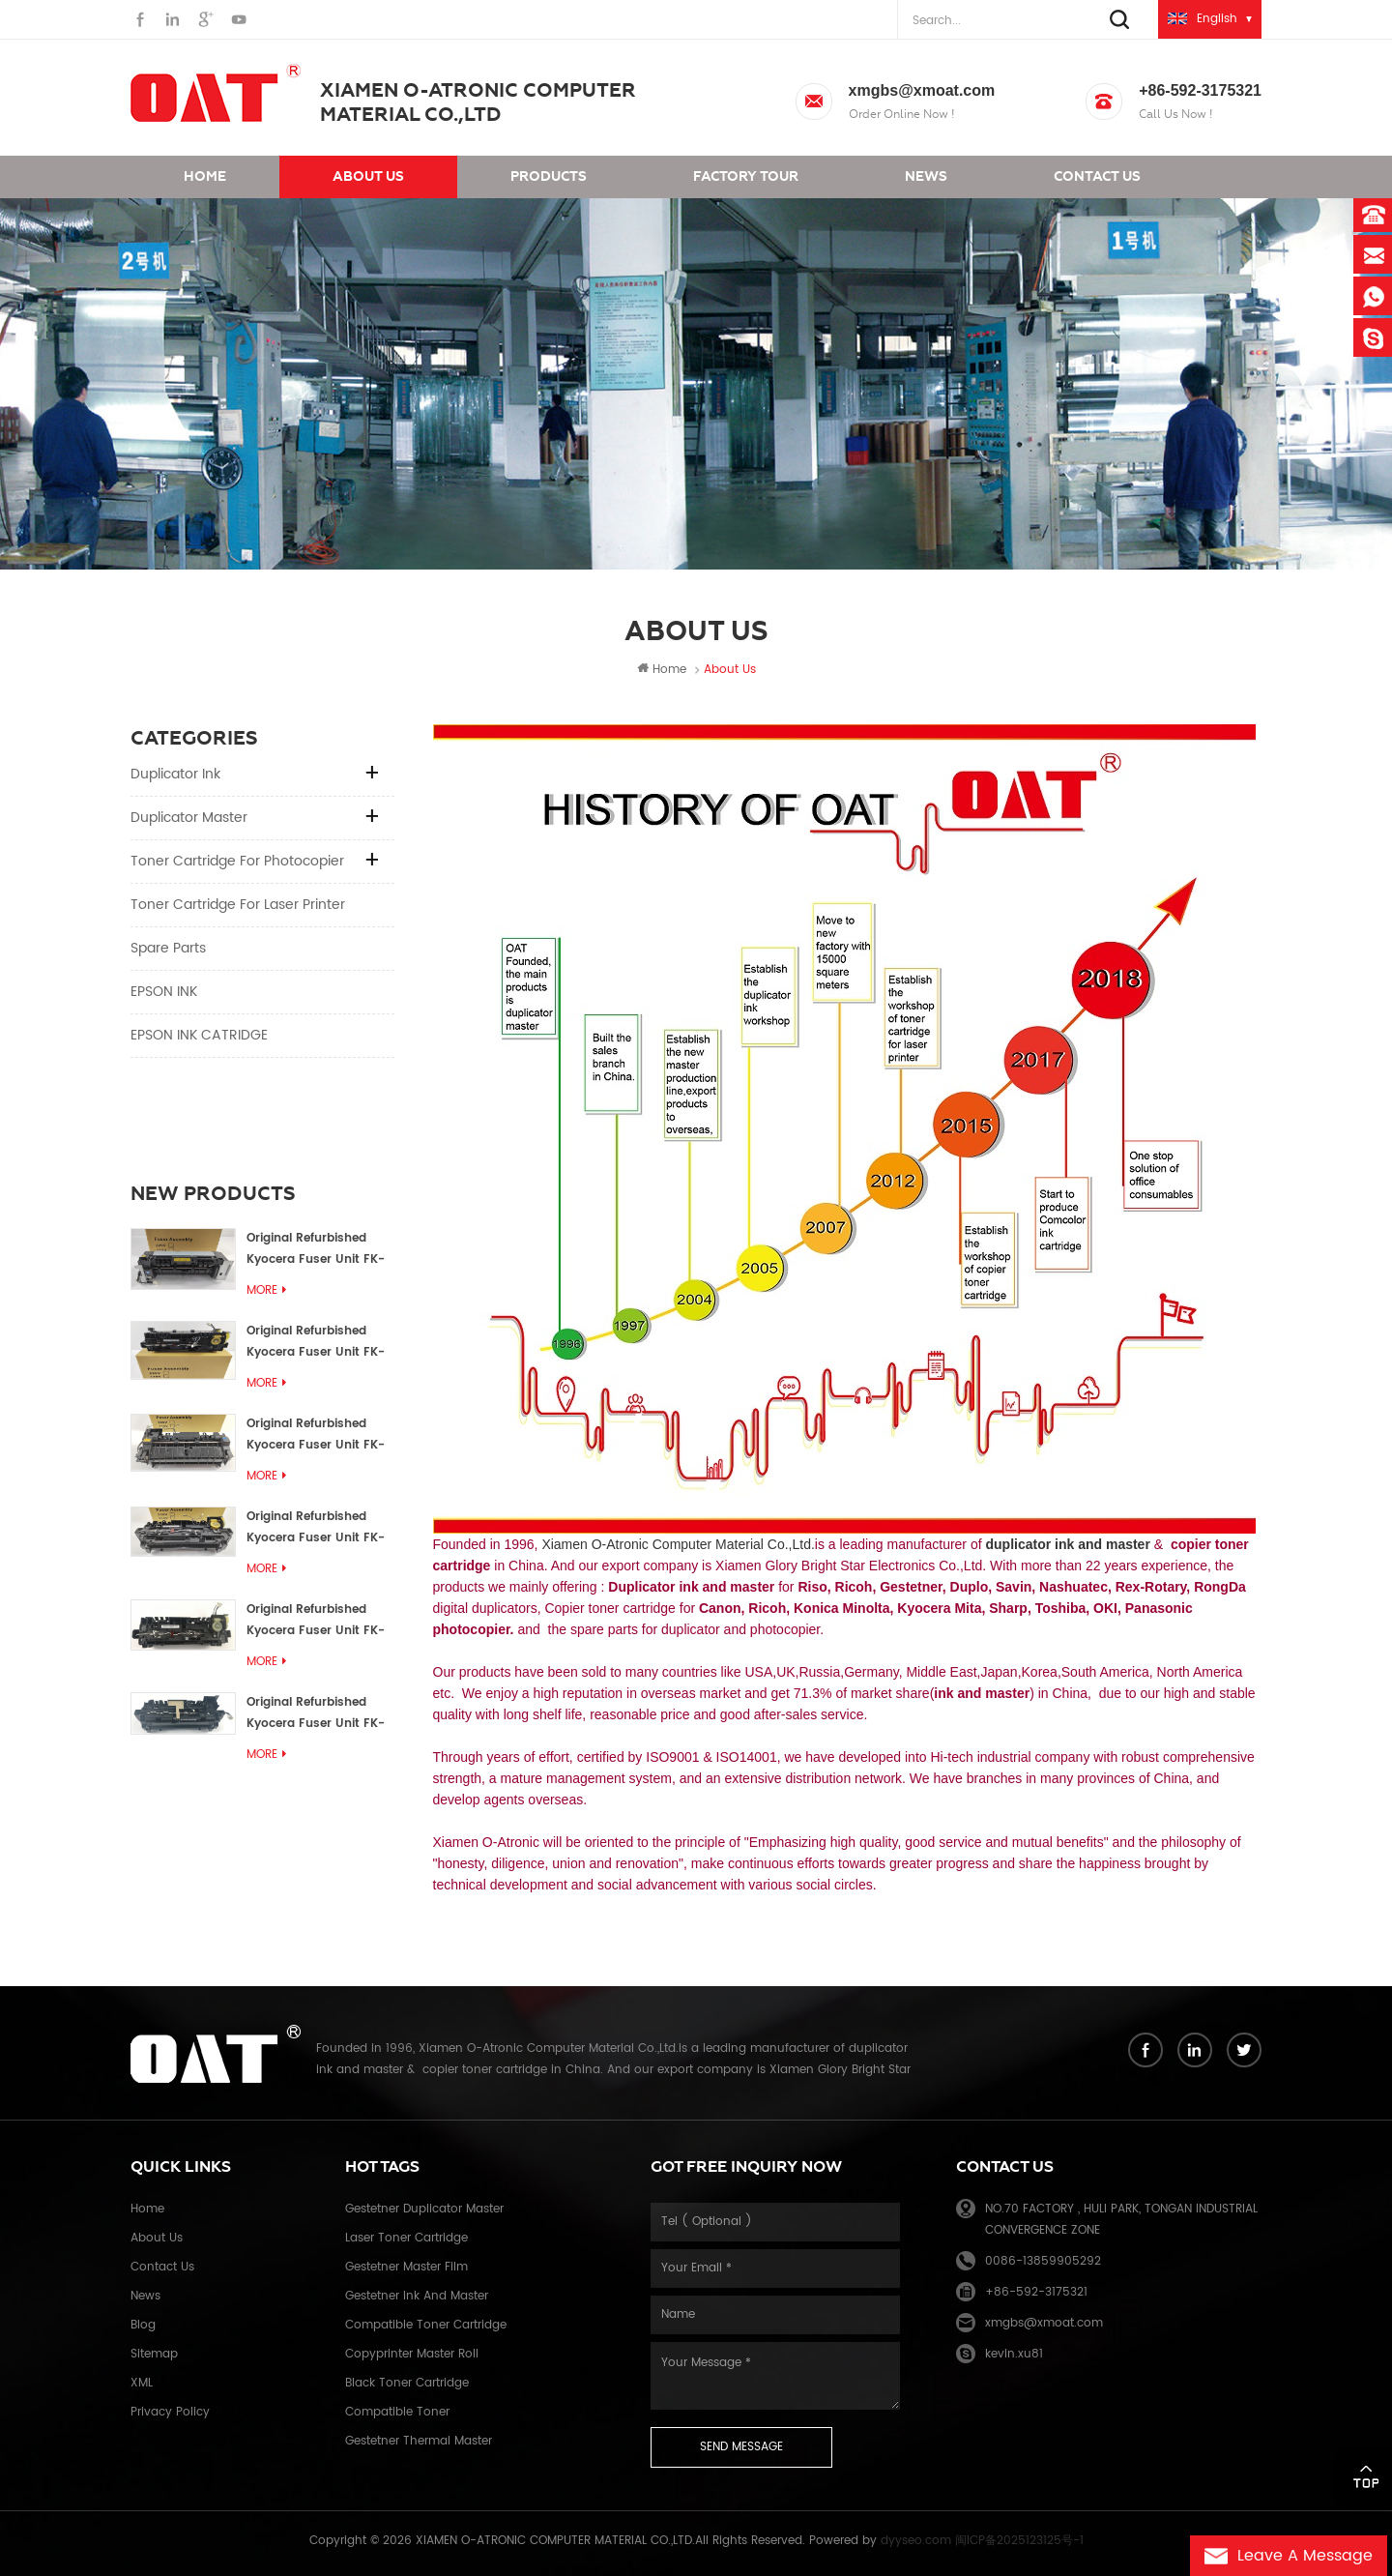  Describe the element at coordinates (1019, 2541) in the screenshot. I see `闽ICP备2025123125号-1` at that location.